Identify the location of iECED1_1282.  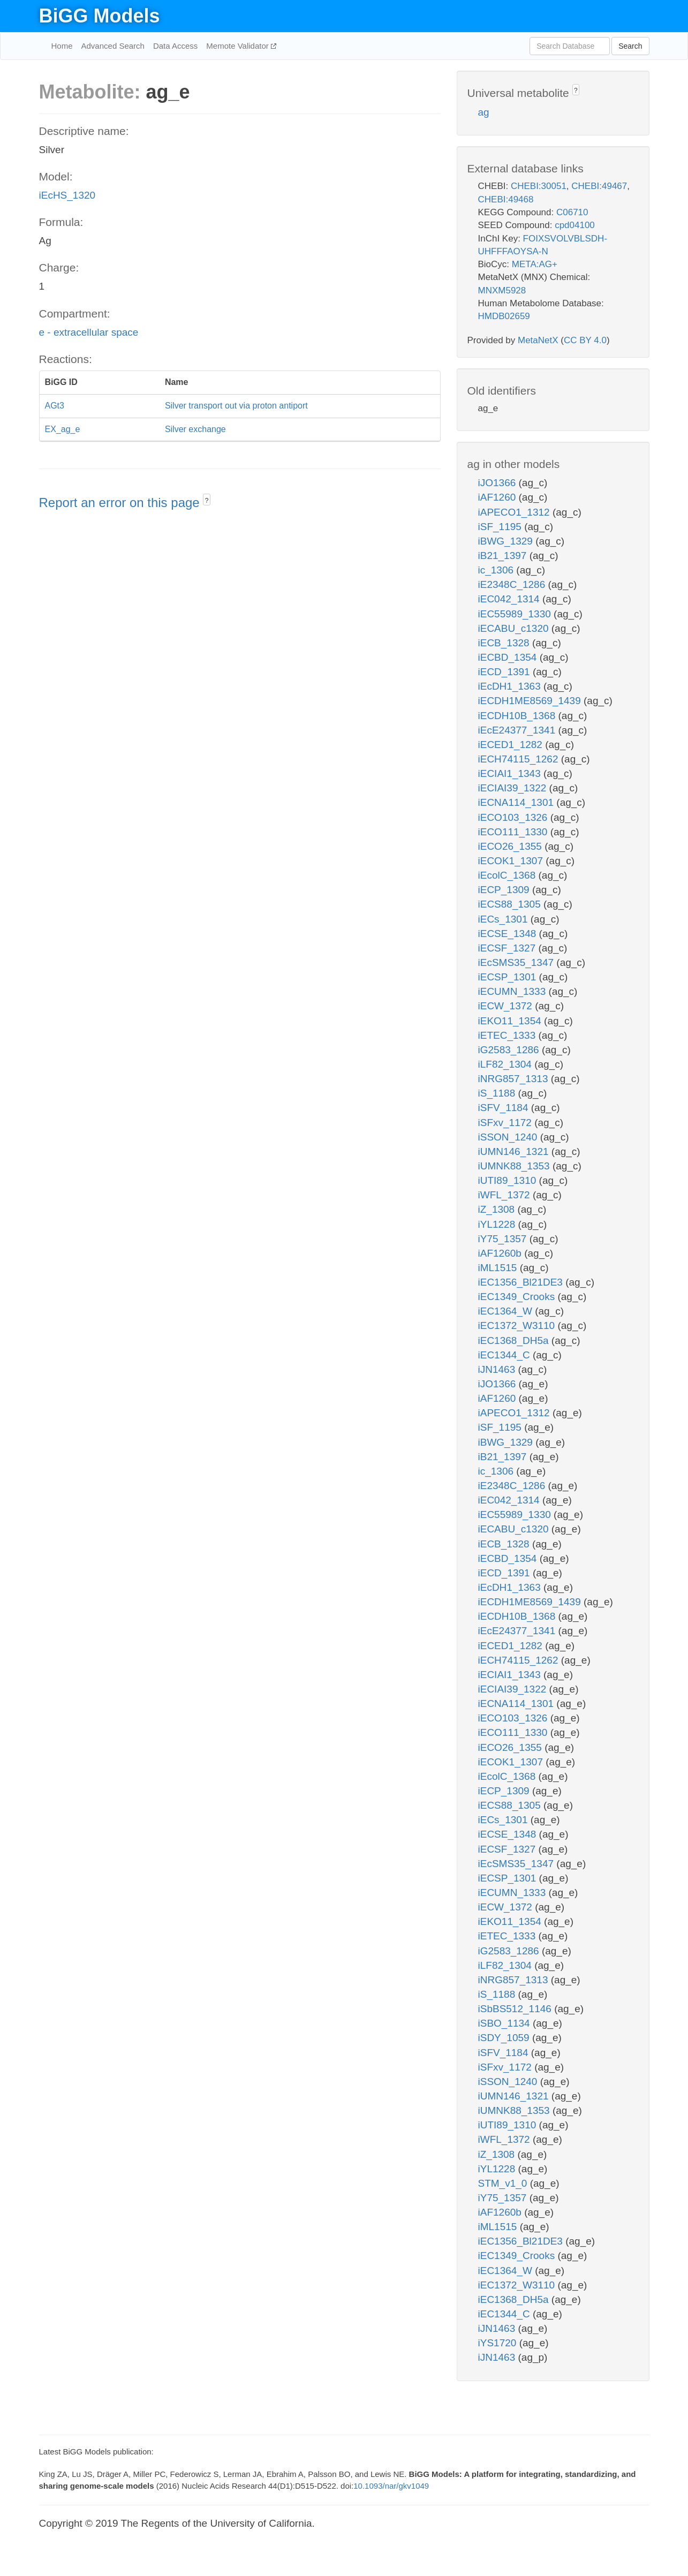
(512, 744).